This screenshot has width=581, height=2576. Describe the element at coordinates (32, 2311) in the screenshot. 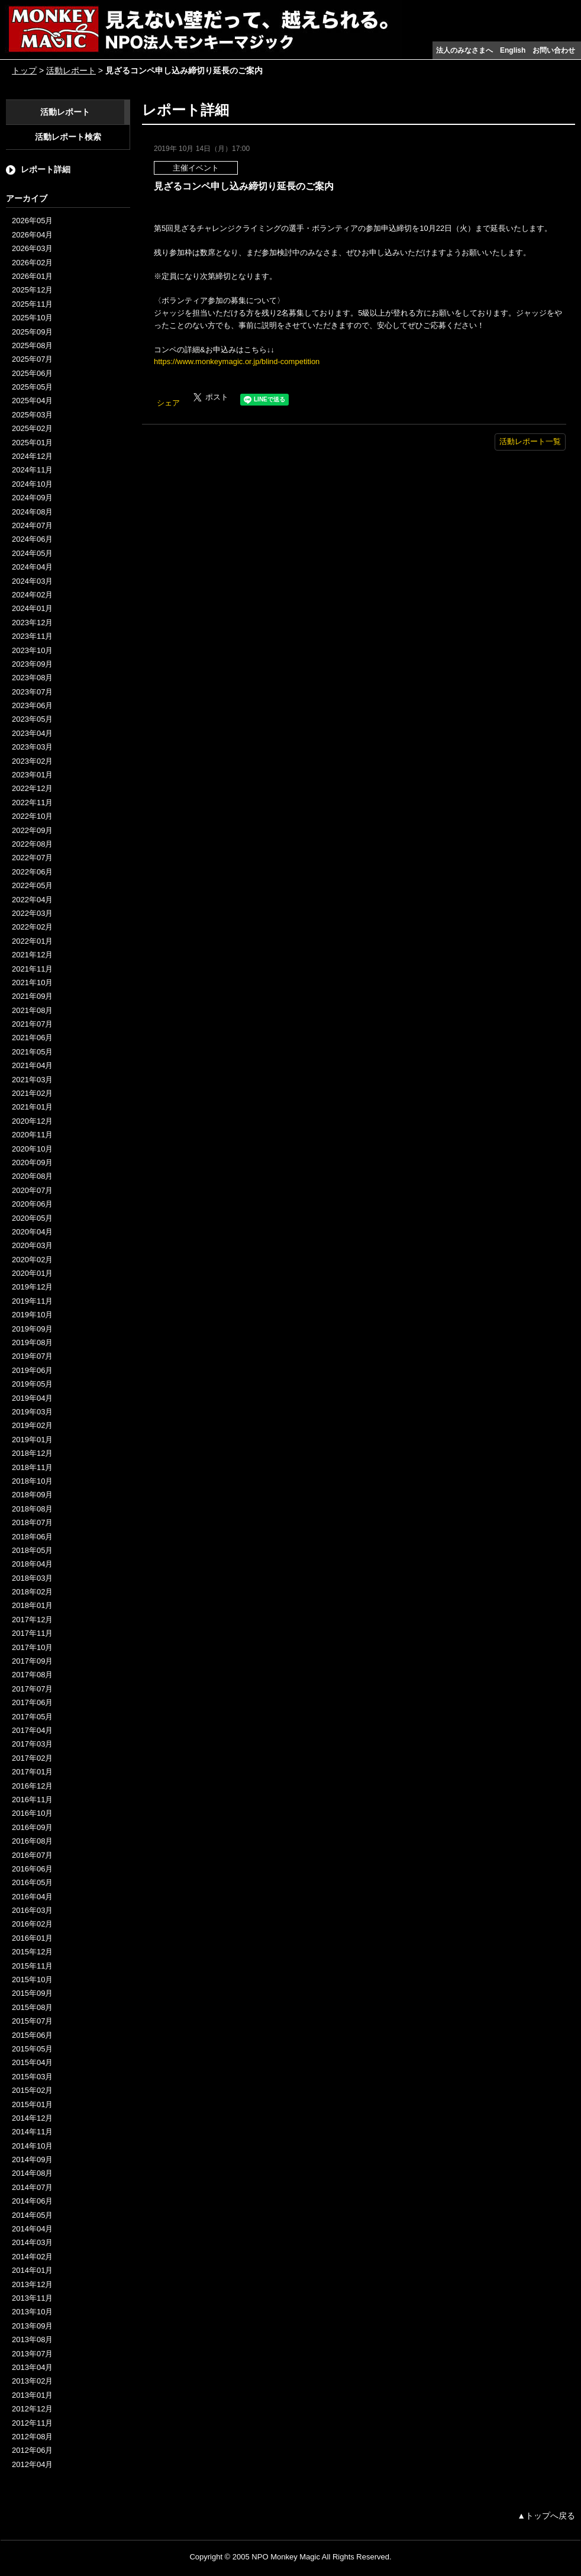

I see `2013年10月` at that location.